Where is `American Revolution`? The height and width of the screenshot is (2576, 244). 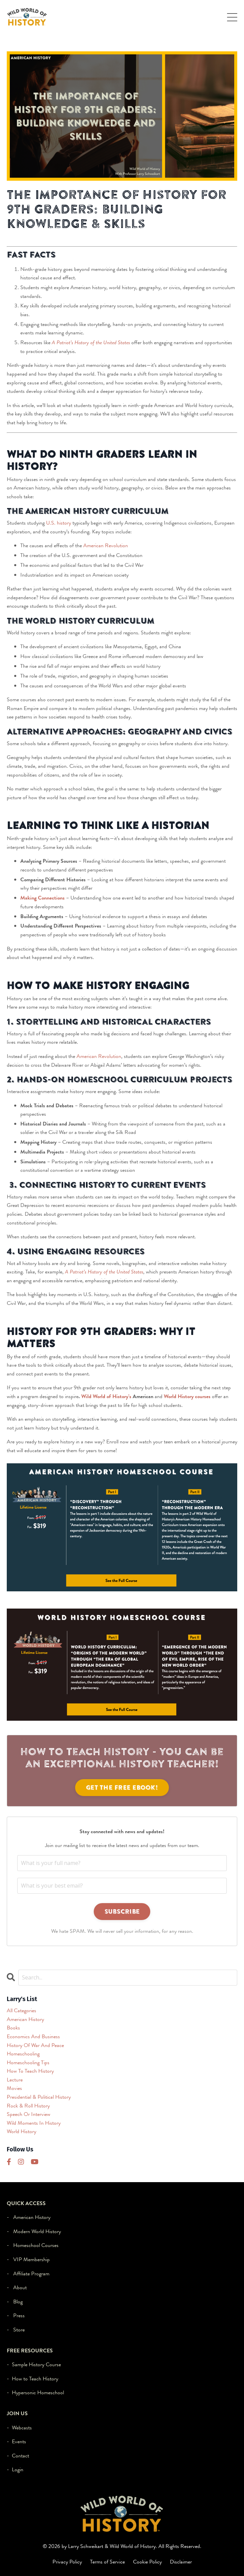 American Revolution is located at coordinates (105, 545).